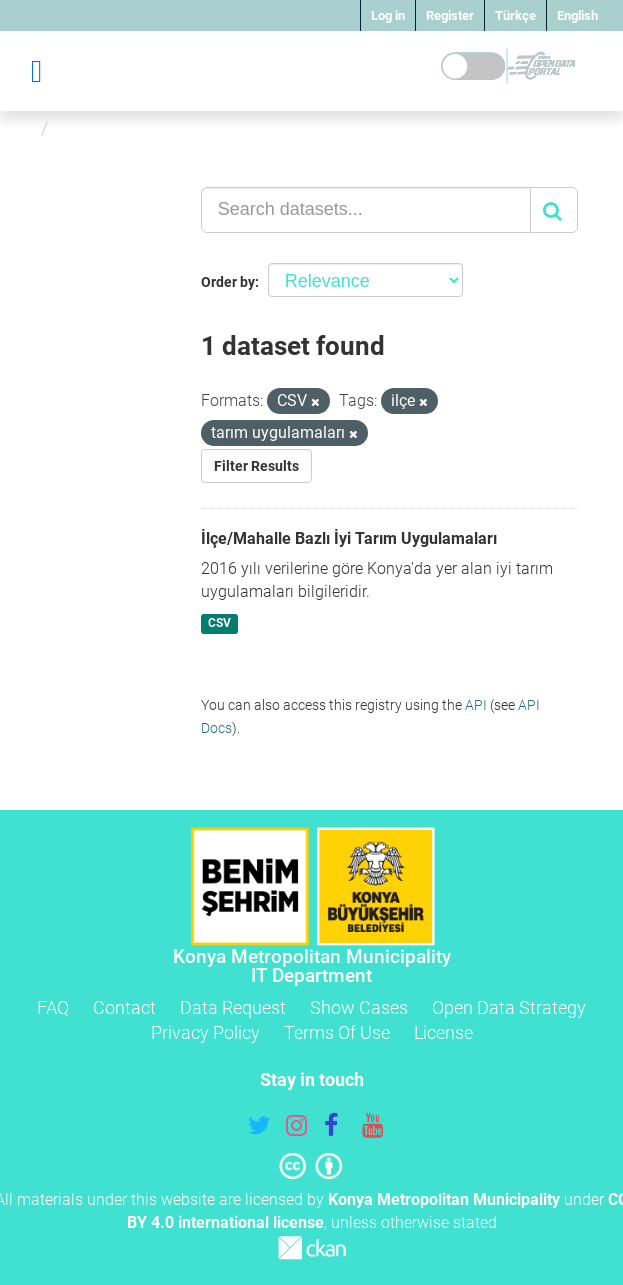  What do you see at coordinates (388, 15) in the screenshot?
I see `Log in` at bounding box center [388, 15].